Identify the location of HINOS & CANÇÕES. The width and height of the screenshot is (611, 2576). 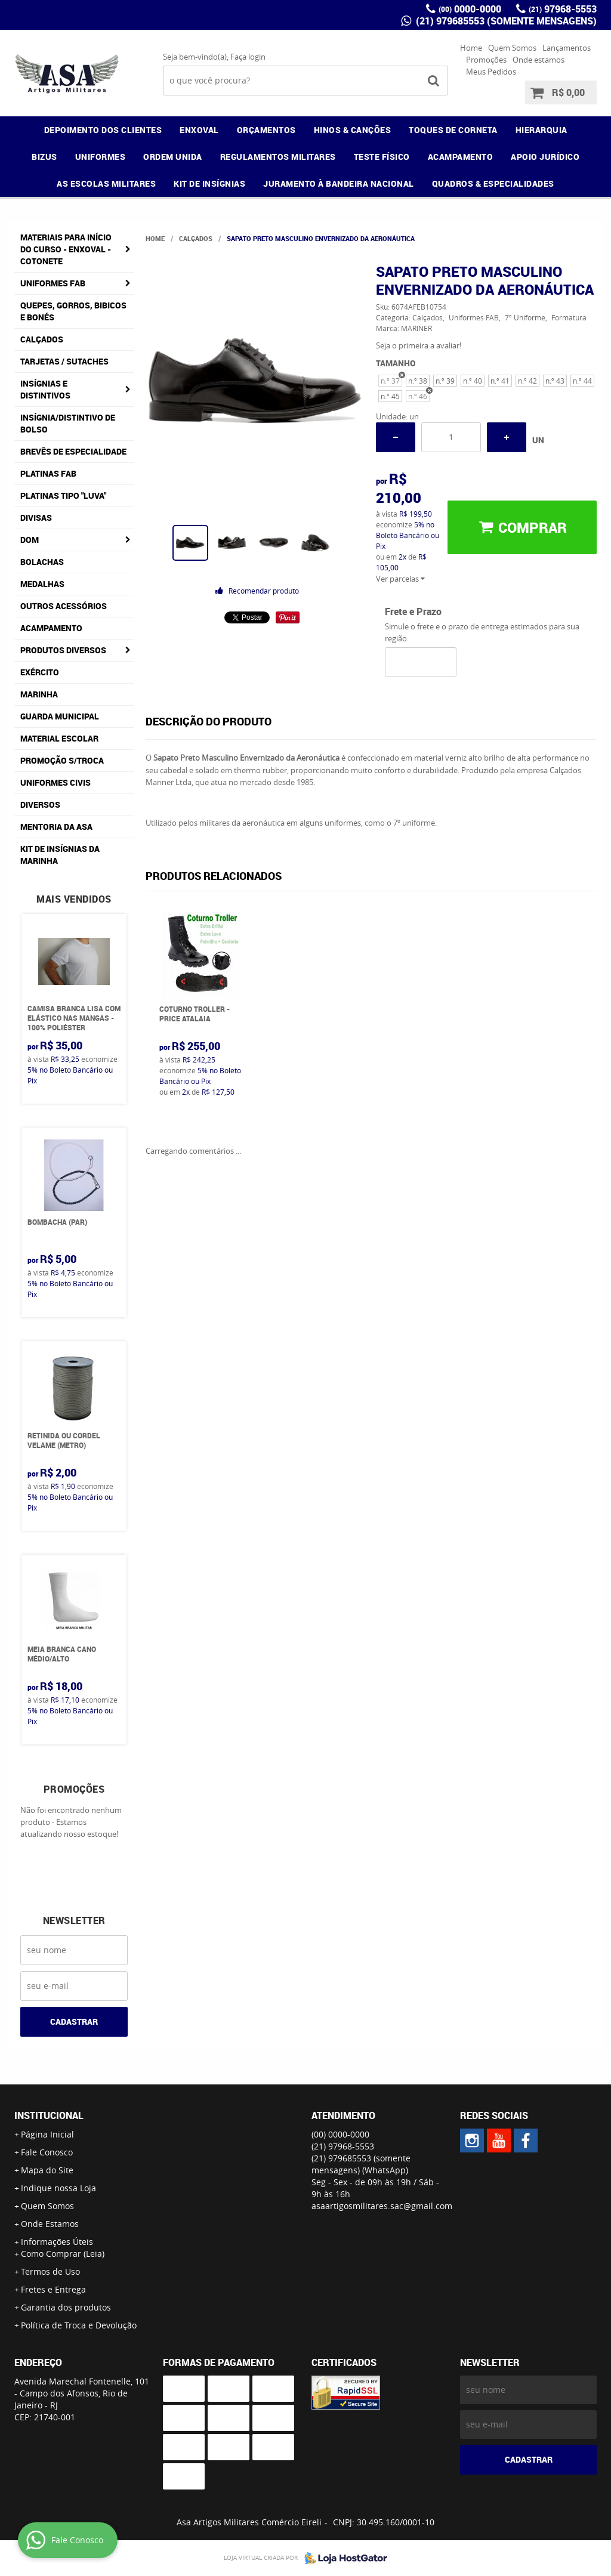
(352, 129).